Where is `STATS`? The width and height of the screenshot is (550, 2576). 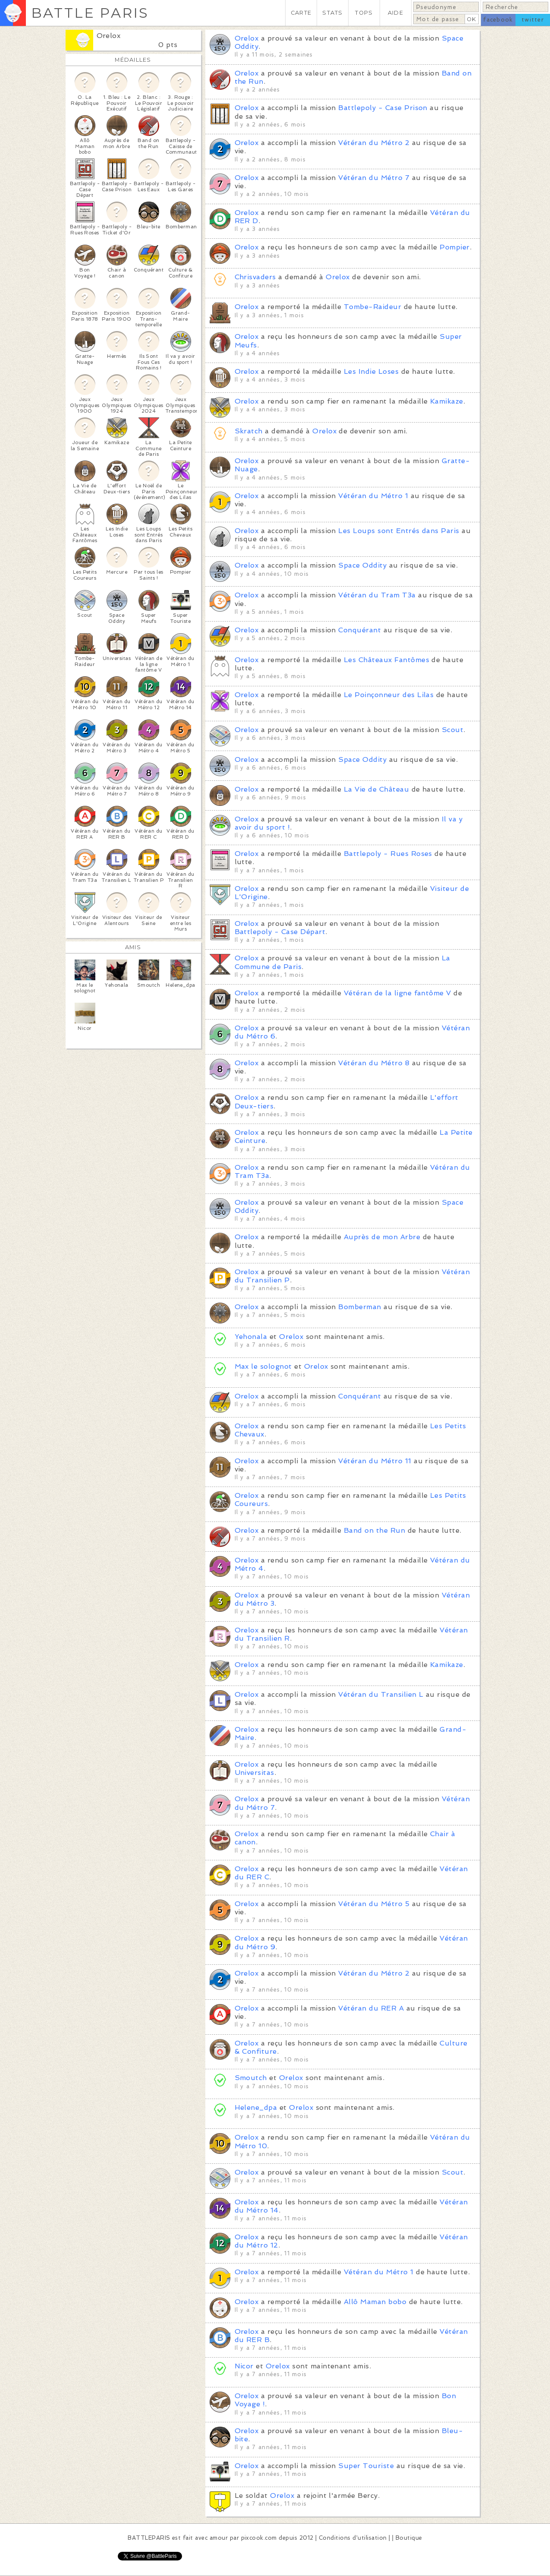
STATS is located at coordinates (332, 12).